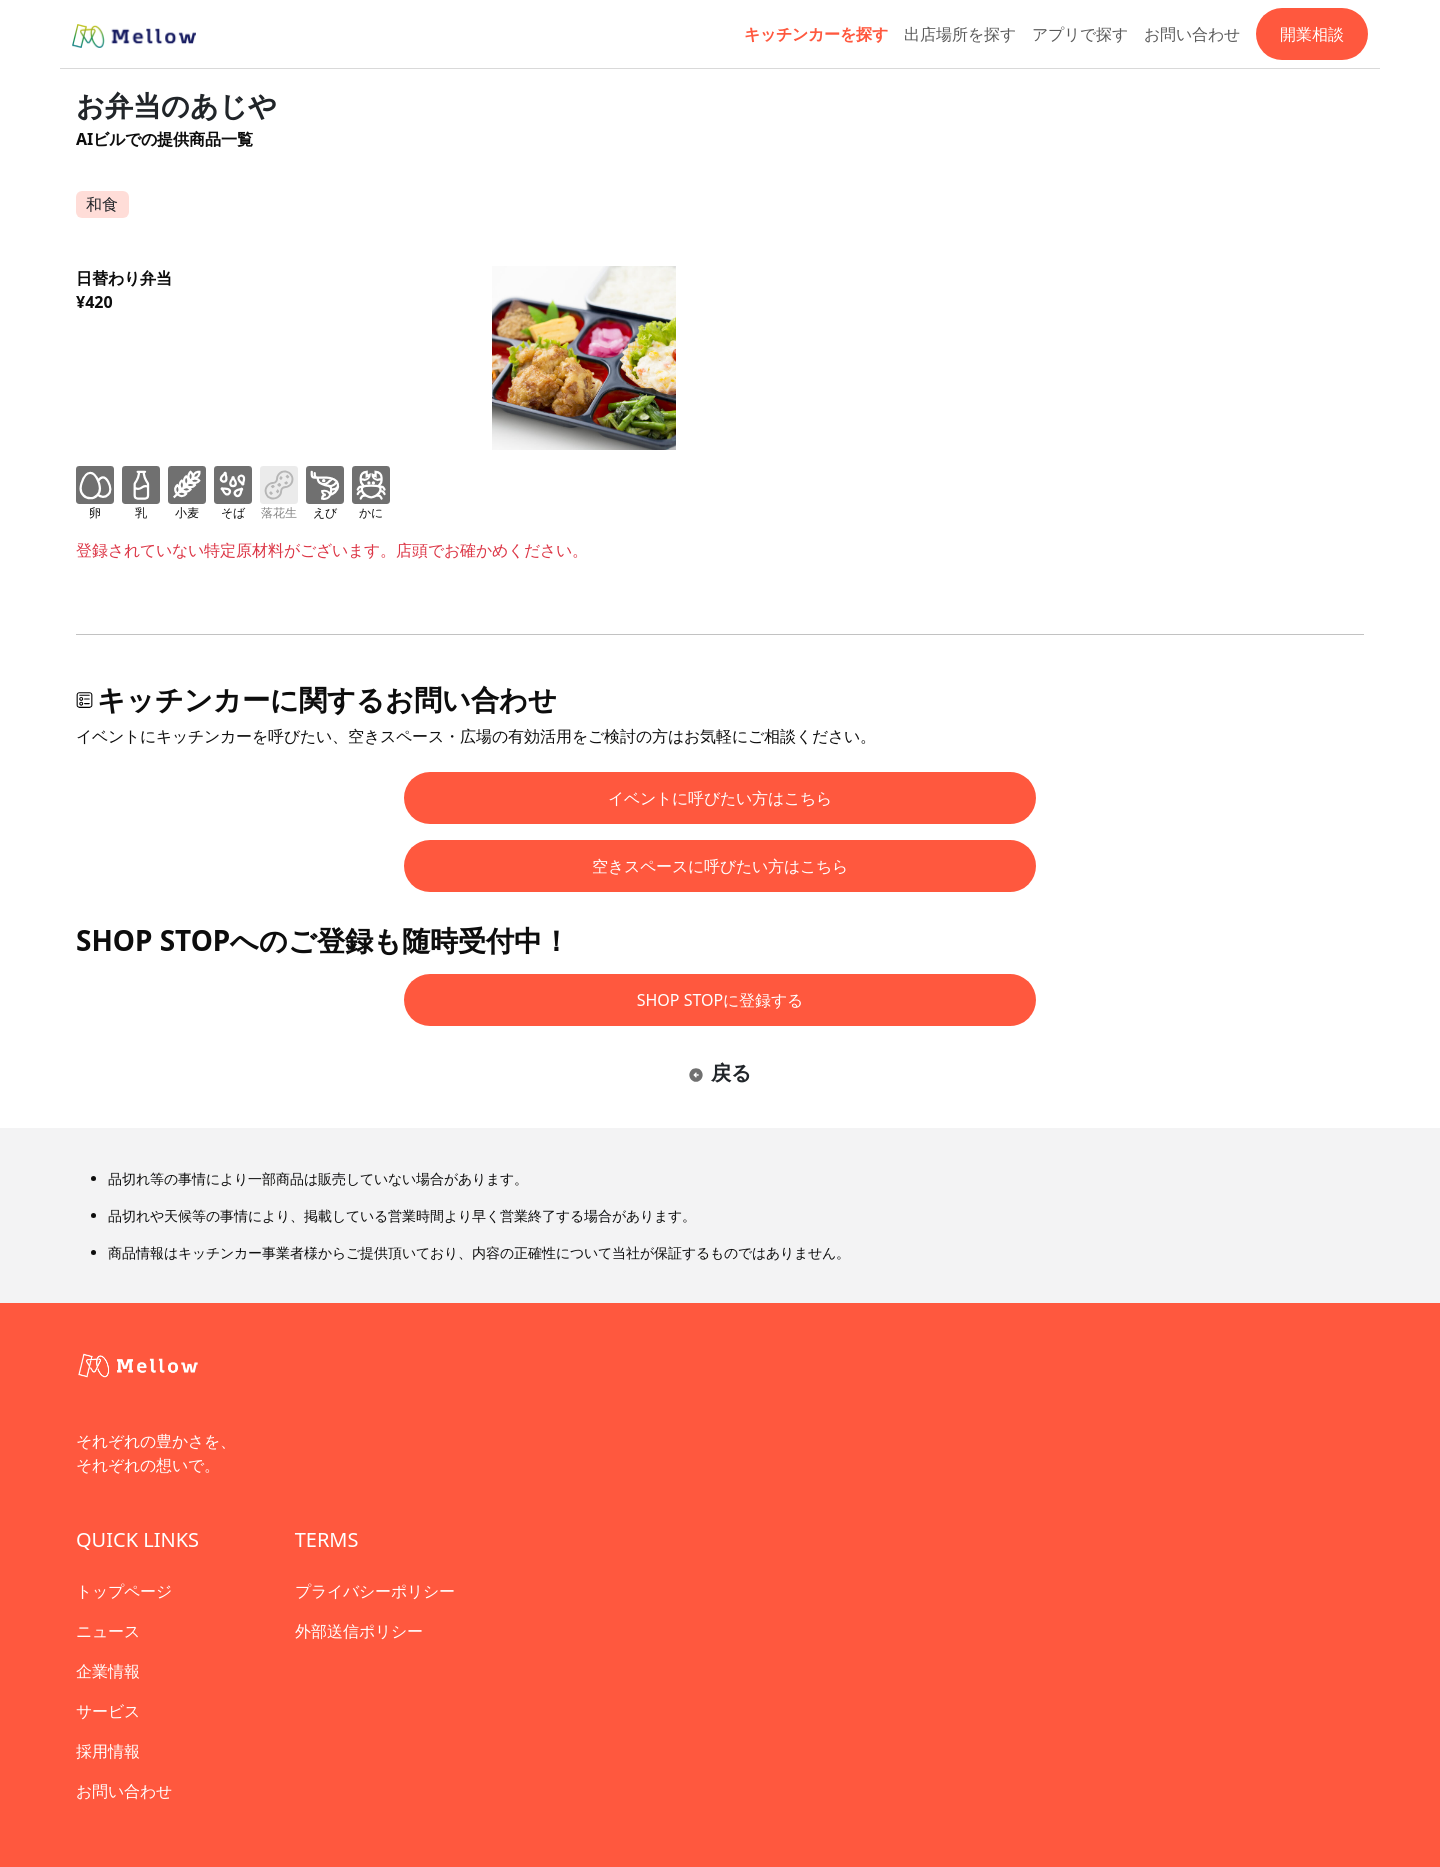 The width and height of the screenshot is (1440, 1867). I want to click on アプリで探す, so click(1080, 34).